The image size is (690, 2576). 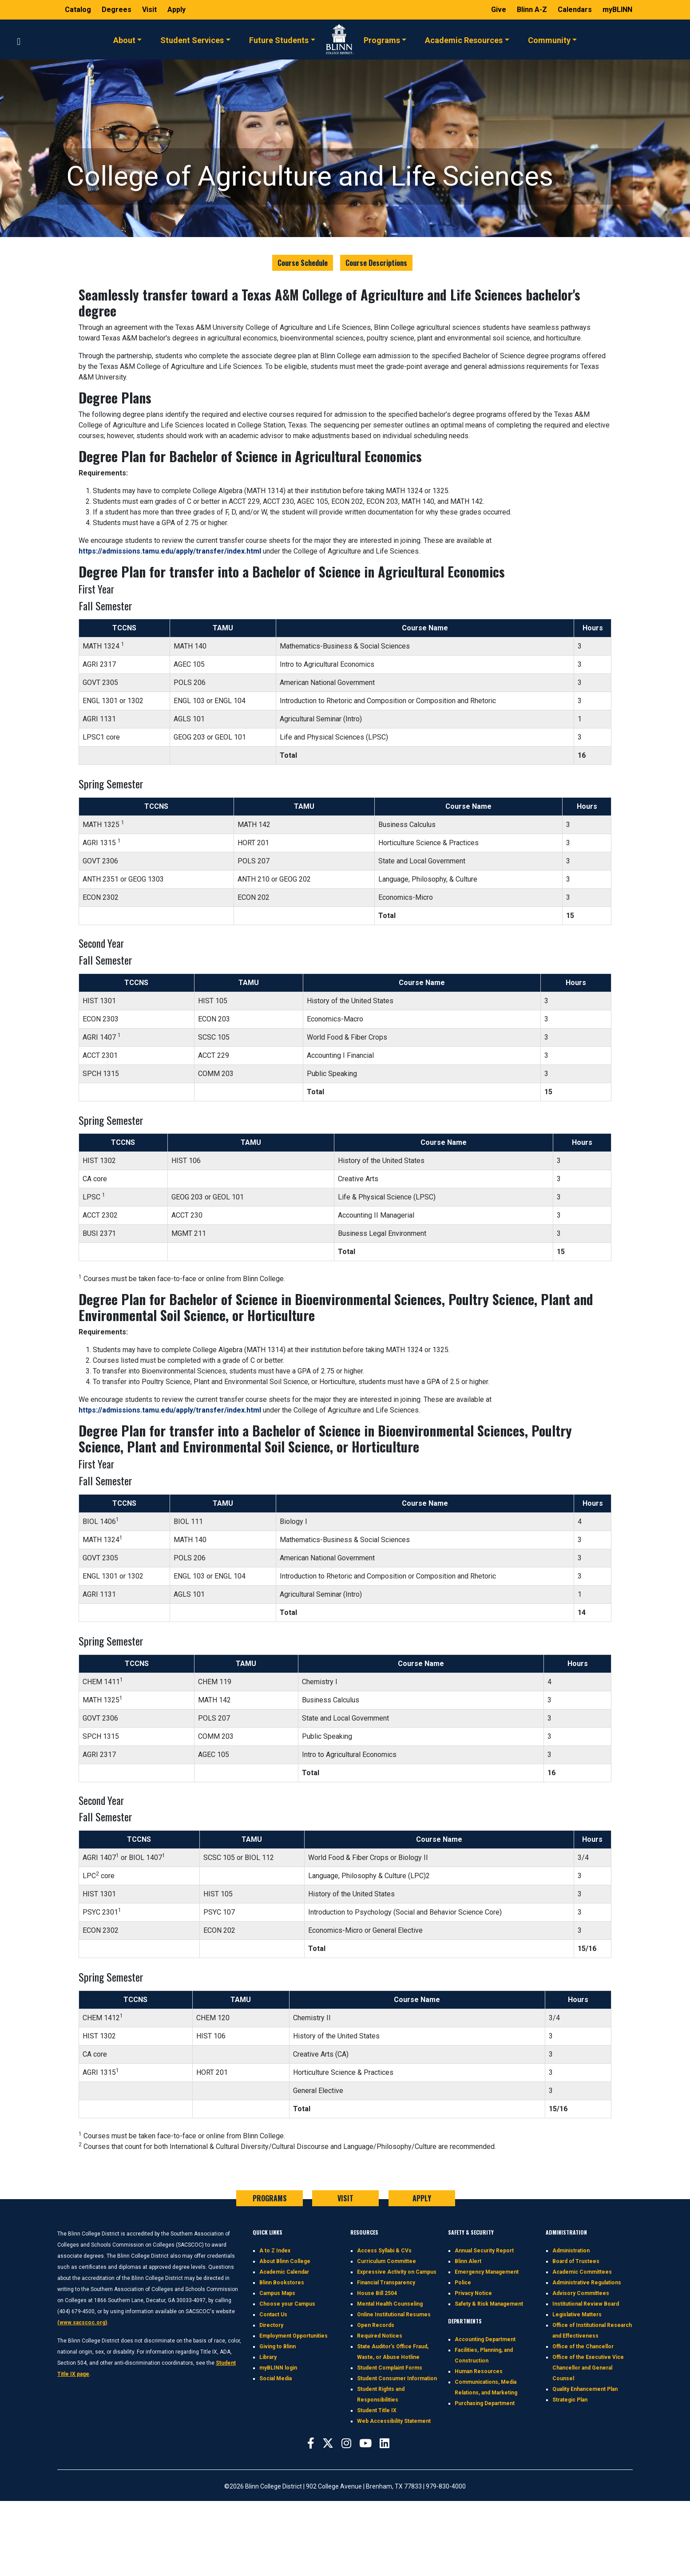 What do you see at coordinates (588, 2368) in the screenshot?
I see `Office of the Executive Vice Chancellor and General Counsel` at bounding box center [588, 2368].